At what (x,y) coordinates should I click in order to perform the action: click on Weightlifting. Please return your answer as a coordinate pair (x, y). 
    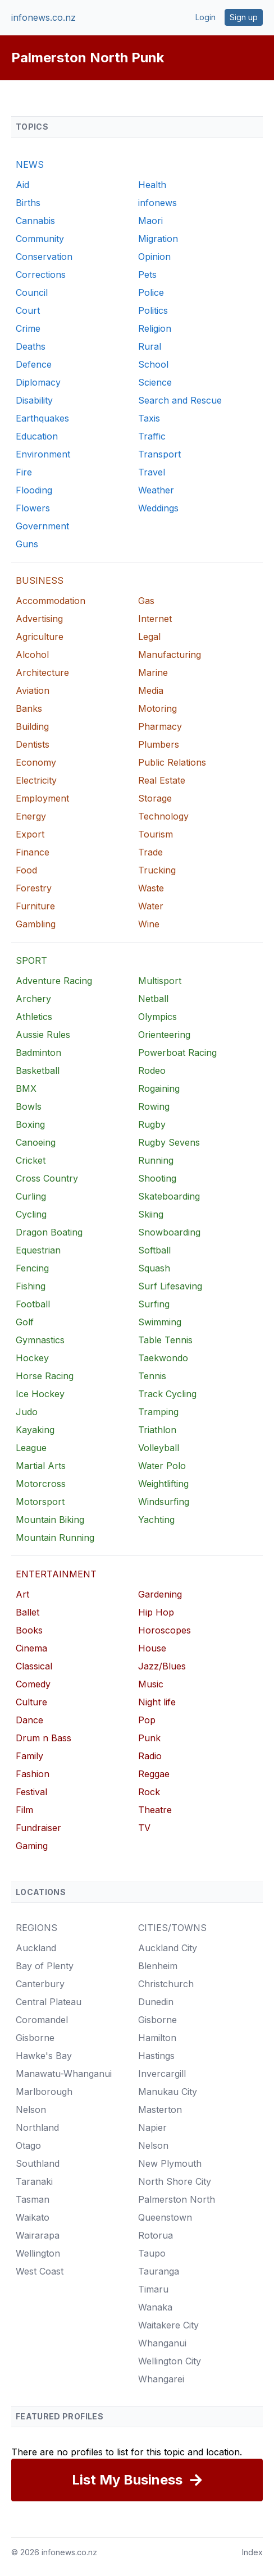
    Looking at the image, I should click on (163, 1483).